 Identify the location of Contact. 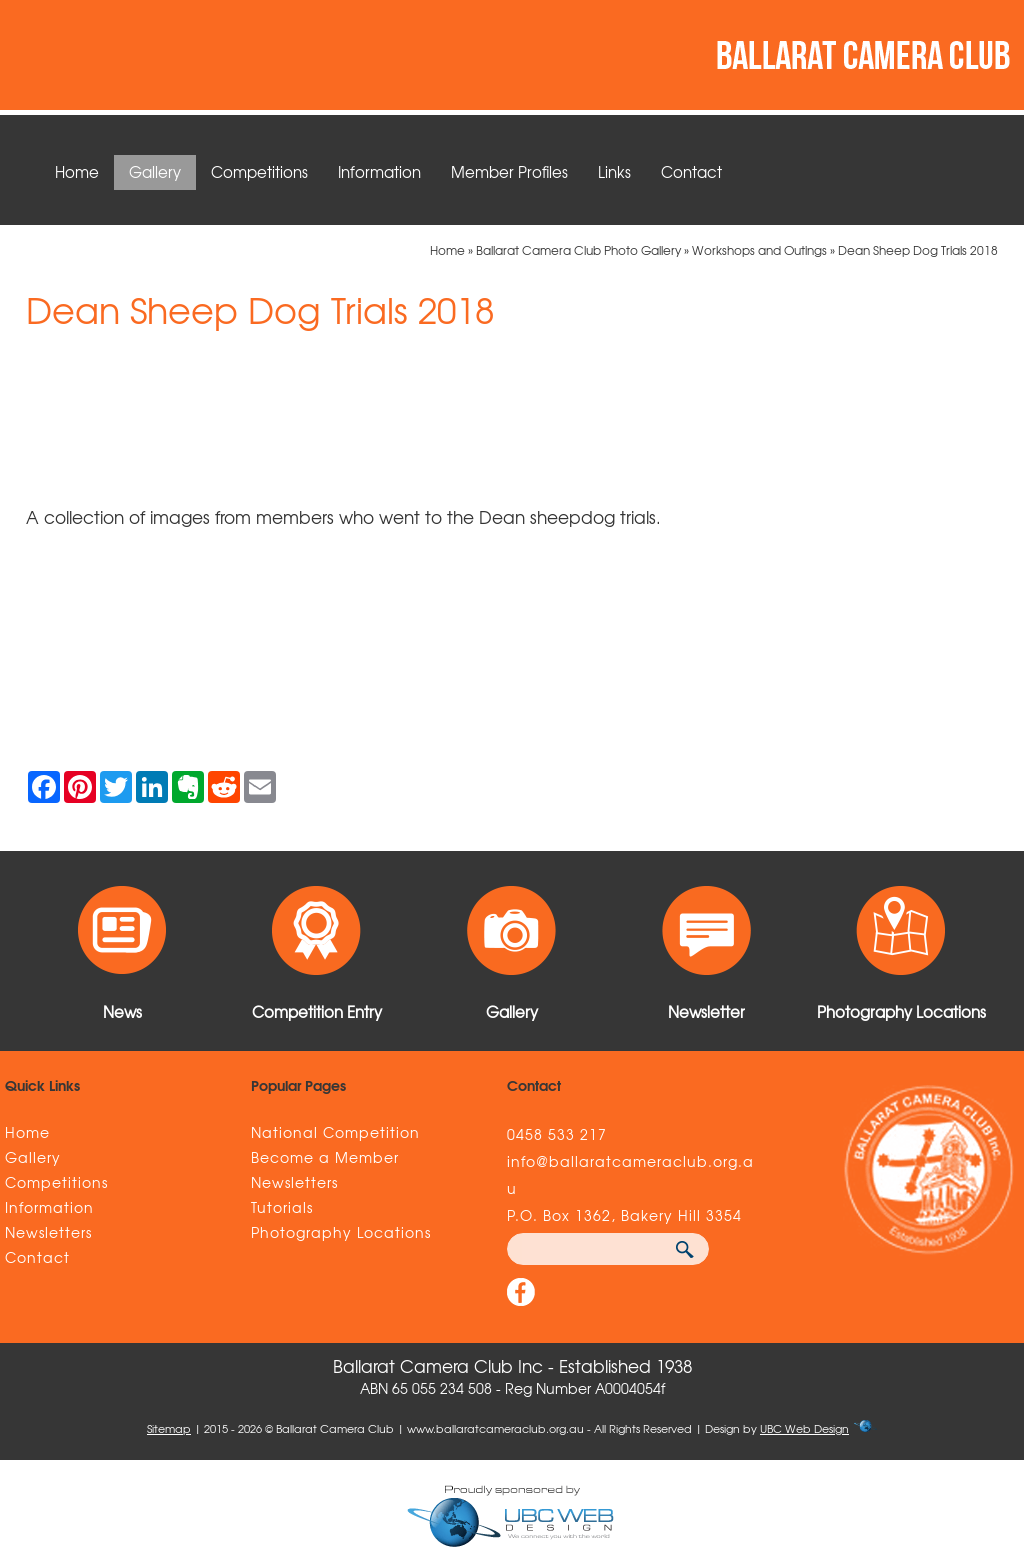
(691, 172).